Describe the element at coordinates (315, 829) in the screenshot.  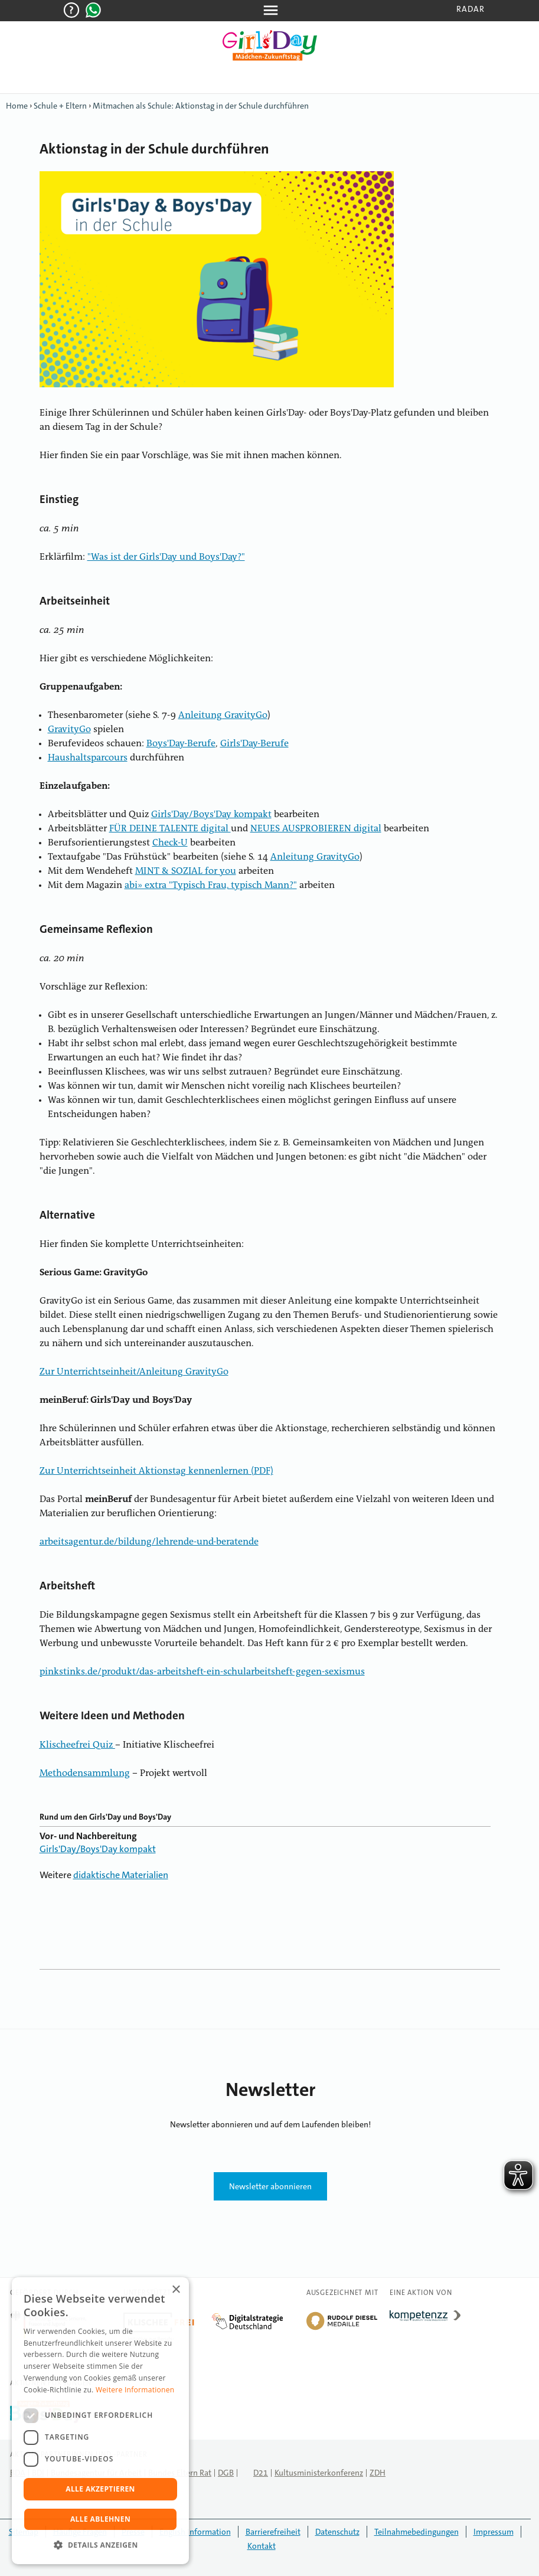
I see `NEUES AUSPROBIEREN digital` at that location.